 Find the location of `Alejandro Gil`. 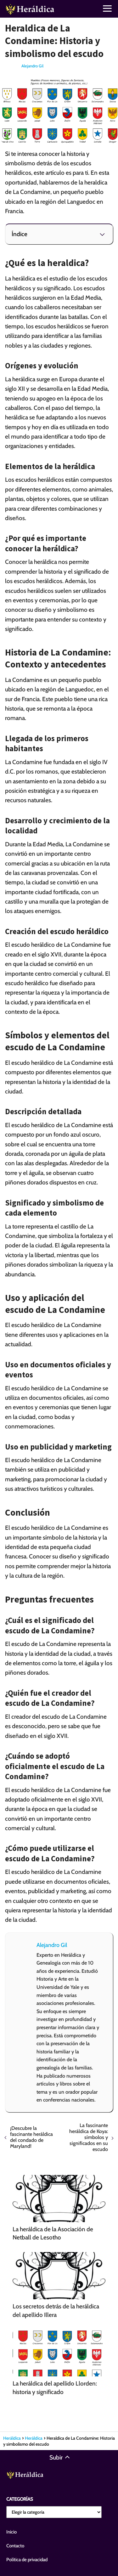

Alejandro Gil is located at coordinates (32, 65).